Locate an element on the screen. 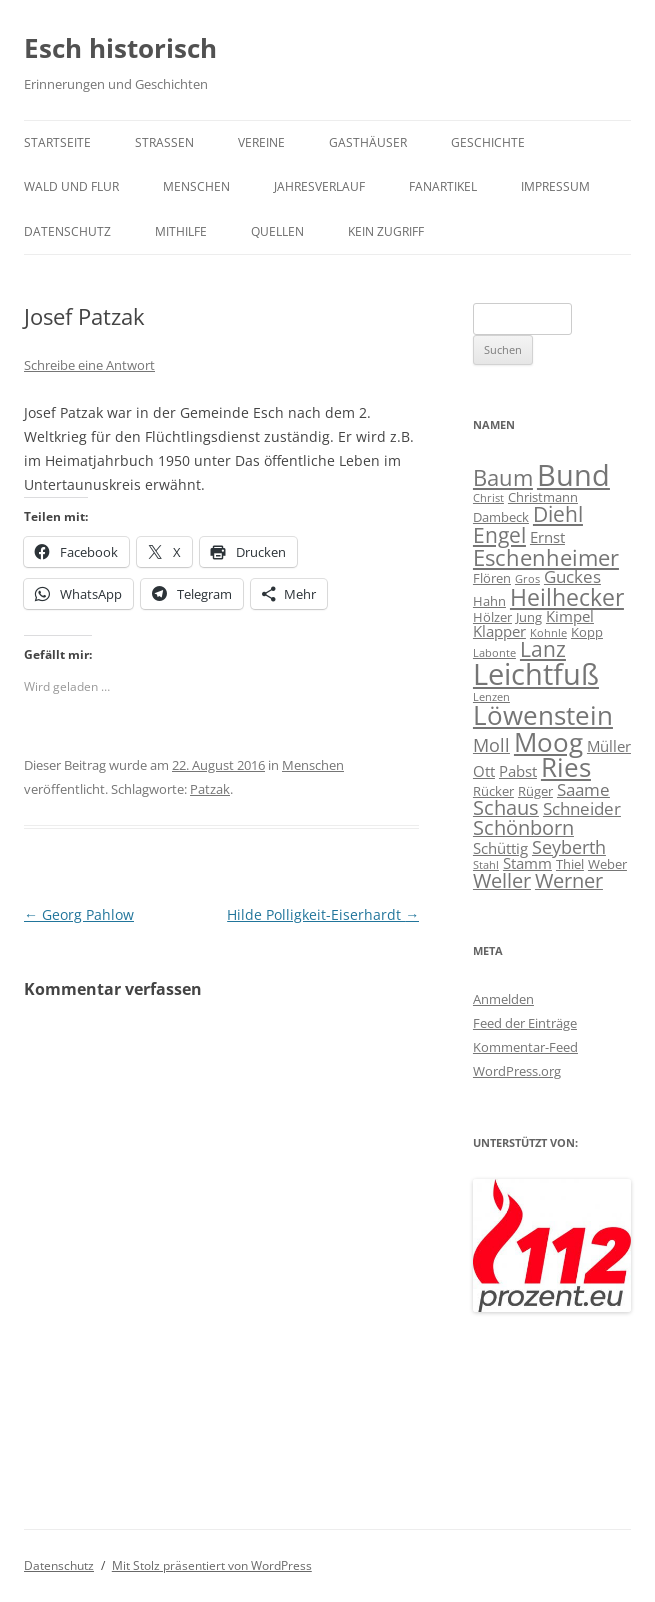  Kein Zugriff is located at coordinates (386, 231).